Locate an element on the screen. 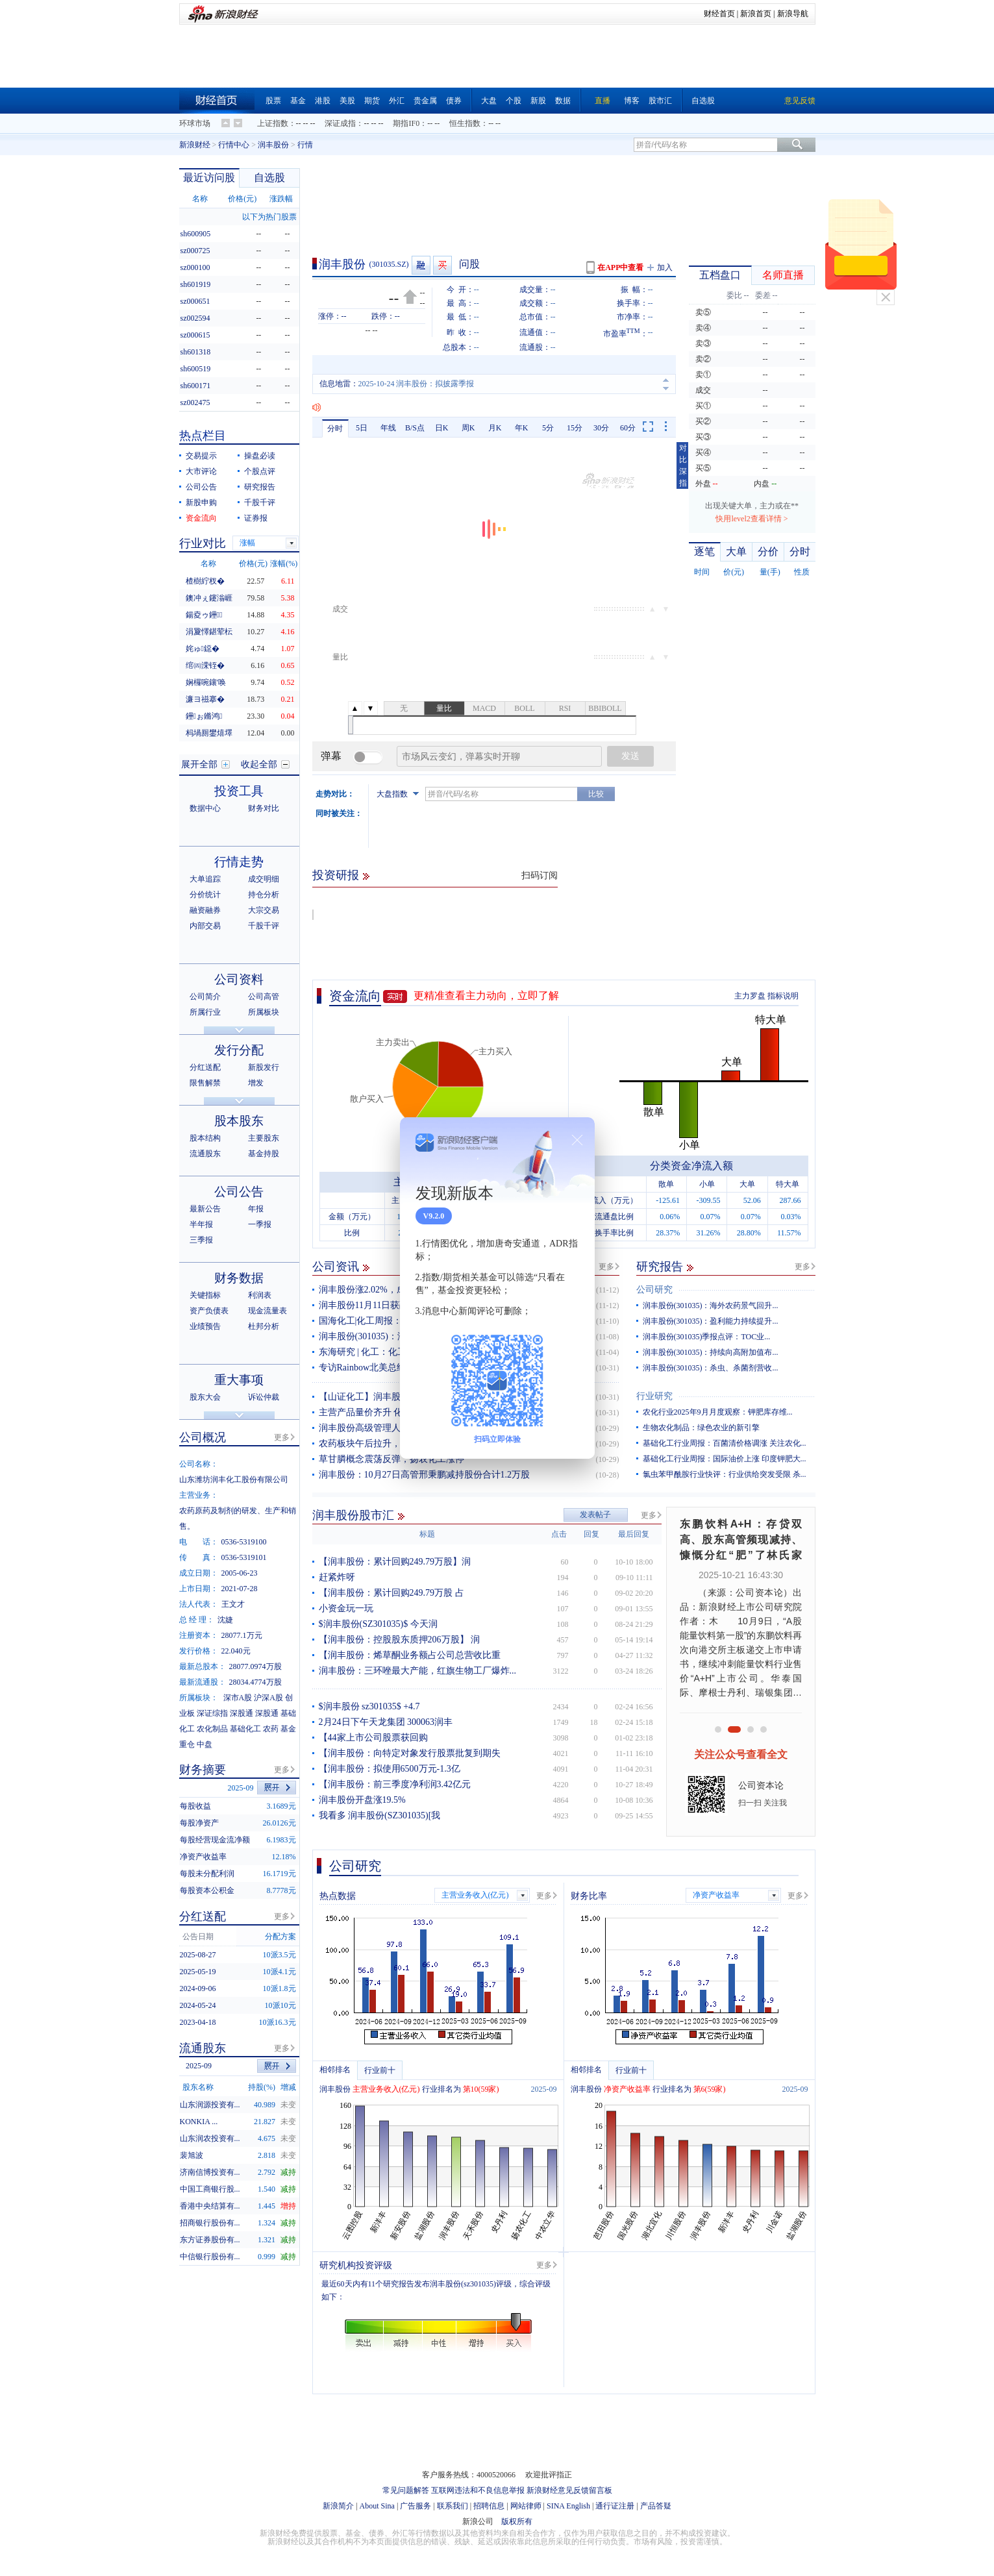  外汇 is located at coordinates (396, 100).